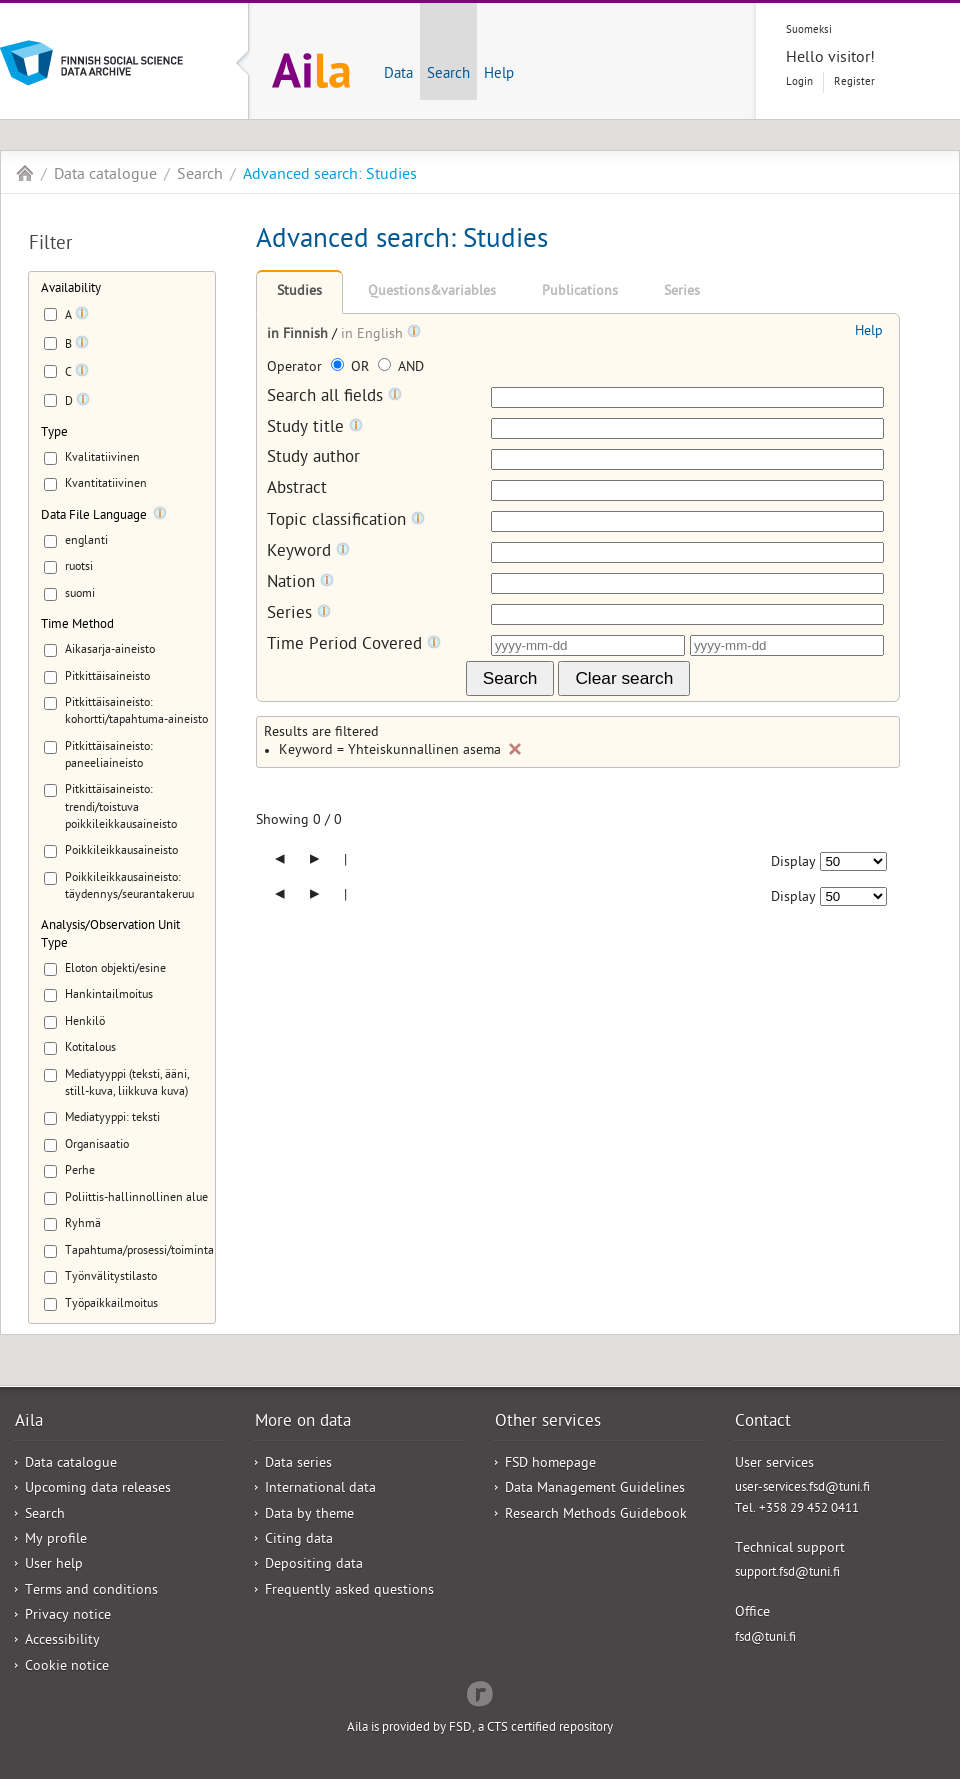 The height and width of the screenshot is (1779, 960). I want to click on Suomeksi, so click(809, 30).